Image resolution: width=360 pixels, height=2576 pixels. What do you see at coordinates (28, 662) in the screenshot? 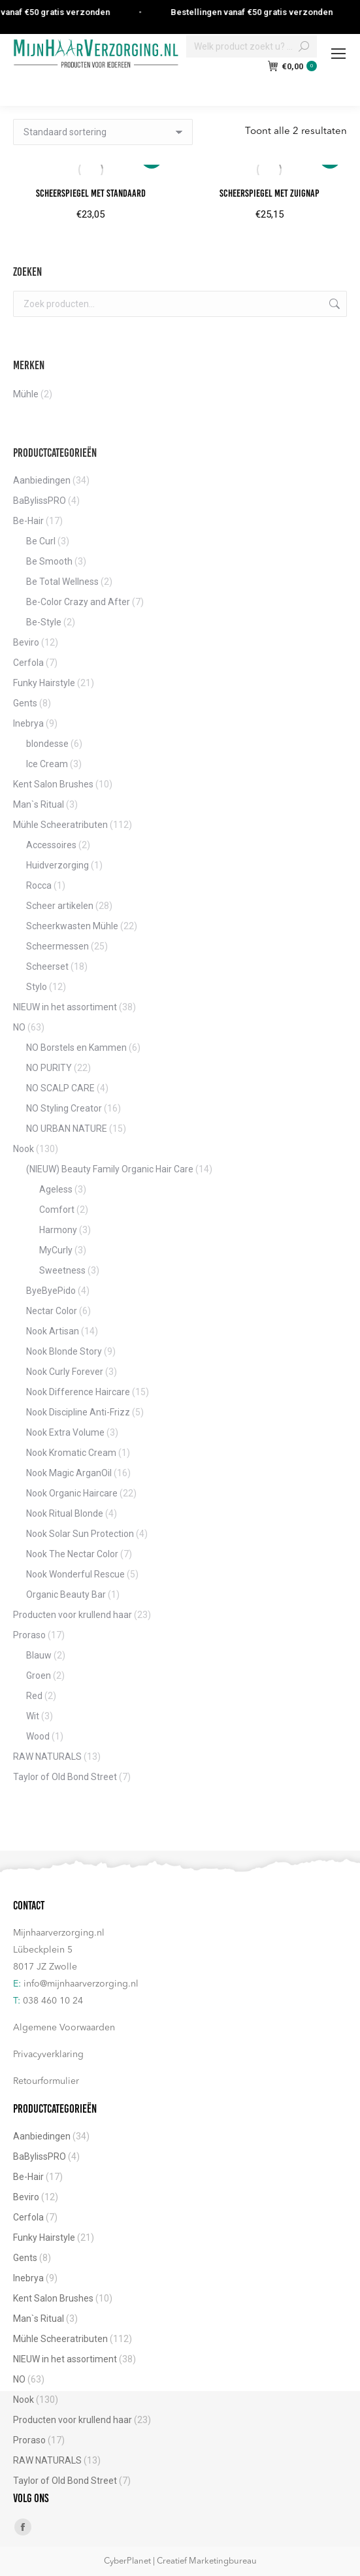
I see `Cerfola` at bounding box center [28, 662].